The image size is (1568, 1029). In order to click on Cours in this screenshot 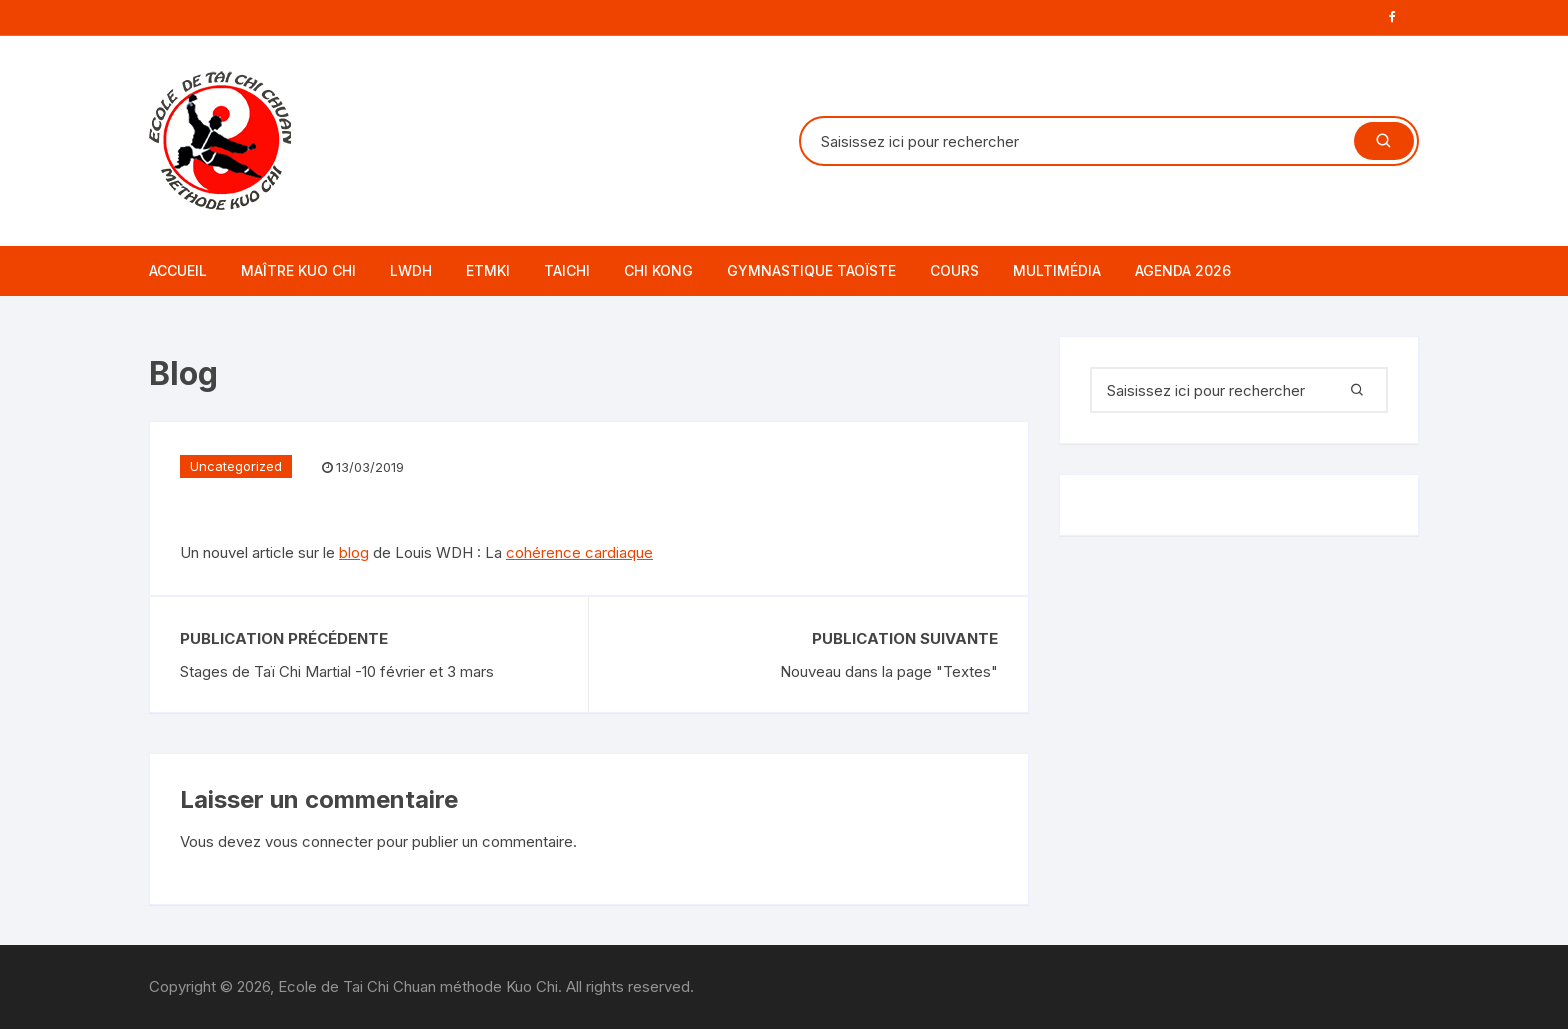, I will do `click(954, 270)`.